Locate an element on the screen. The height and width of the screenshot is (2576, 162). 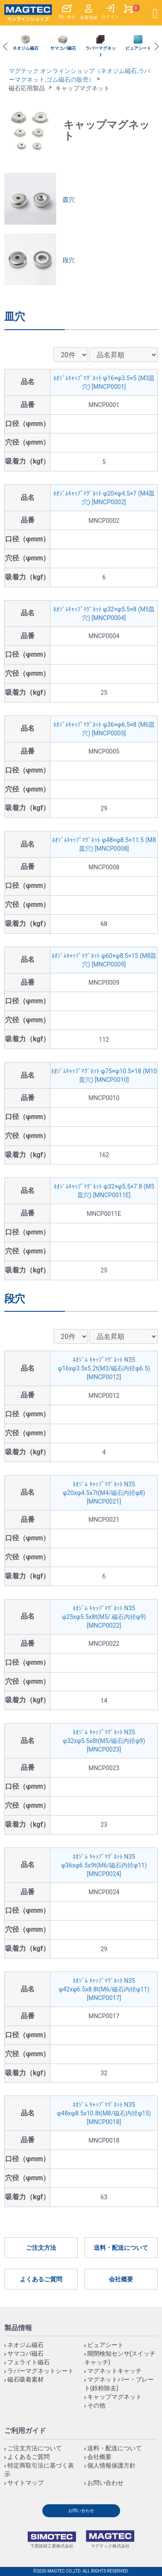
ﾈｵｼﾞﾑ ｷｬｯﾌﾟﾏｸﾞﾈｯﾄ N35 φ36xφ6.5x9t(M6/磁石内径φ11) [MNCP0024] is located at coordinates (103, 1865).